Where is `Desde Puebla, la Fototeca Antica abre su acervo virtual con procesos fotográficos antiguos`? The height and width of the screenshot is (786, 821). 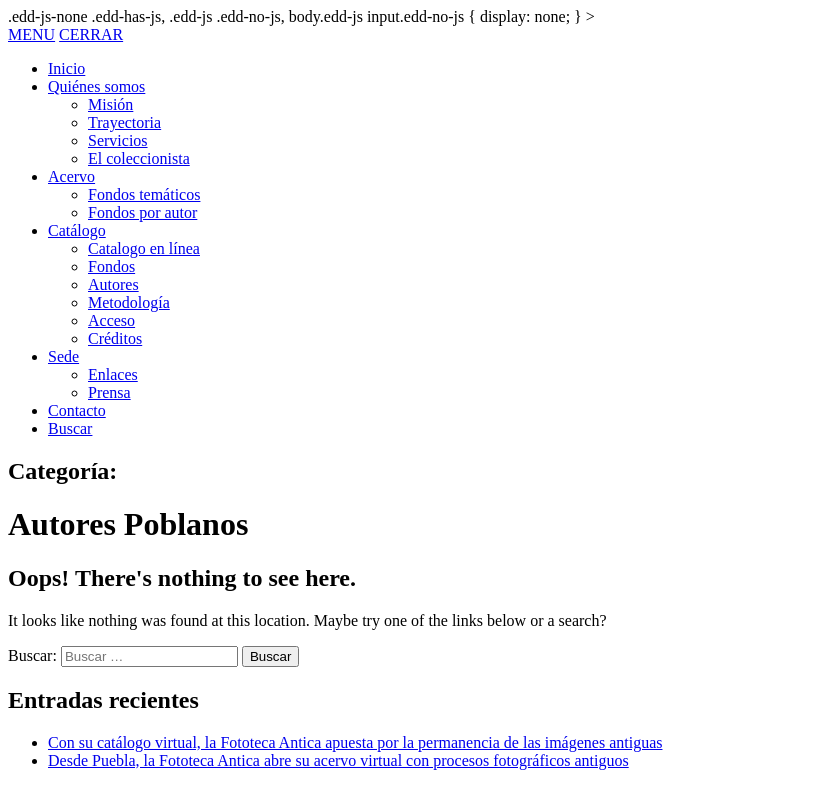 Desde Puebla, la Fototeca Antica abre su acervo virtual con procesos fotográficos antiguos is located at coordinates (338, 760).